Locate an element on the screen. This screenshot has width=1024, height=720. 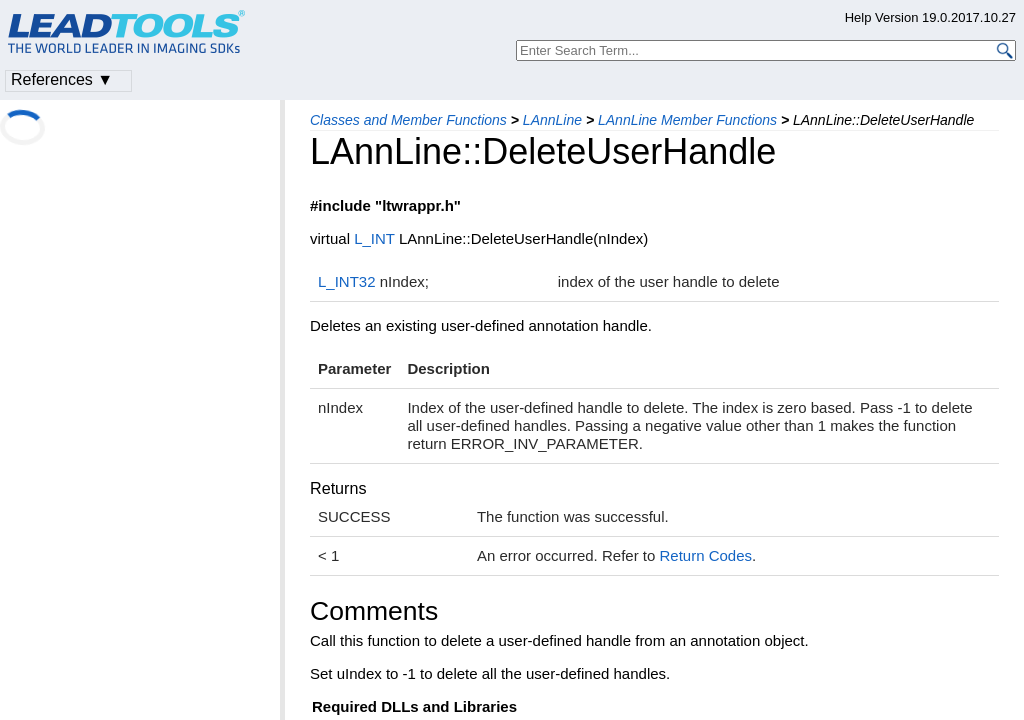
LAnnLine is located at coordinates (552, 120).